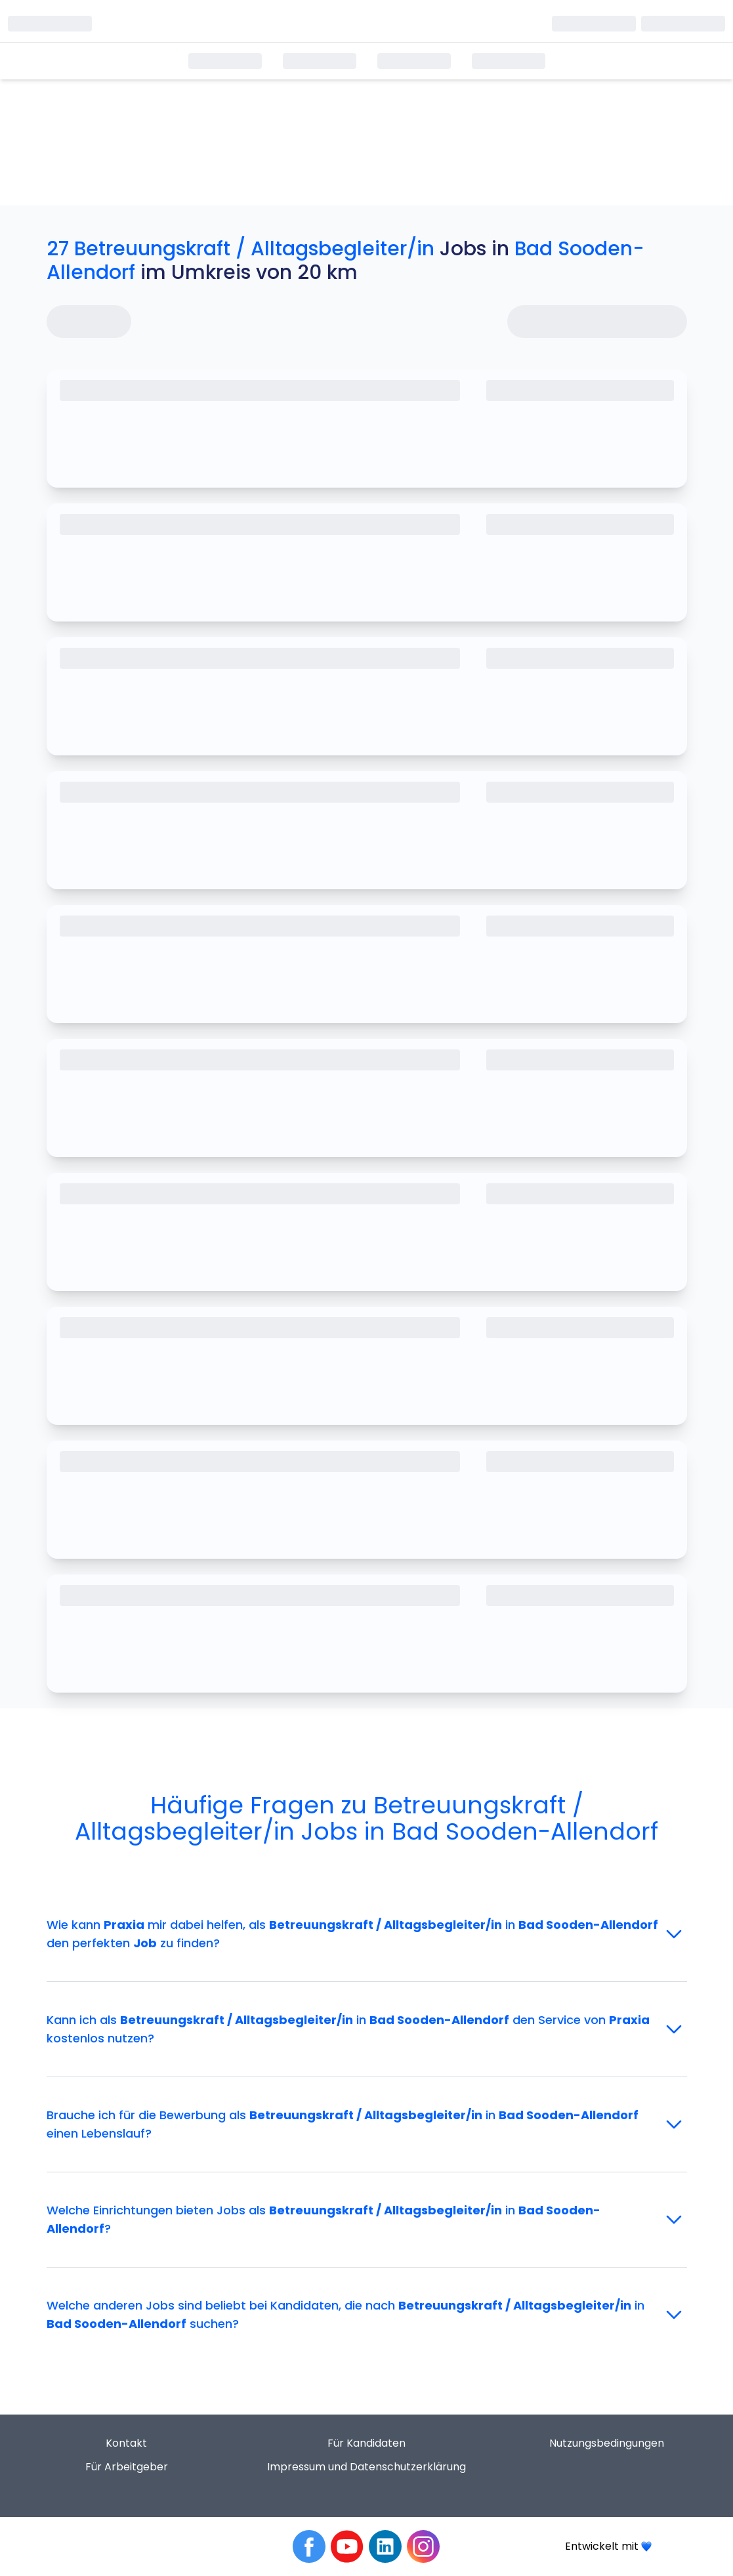  I want to click on Für Arbeitgeber, so click(126, 2466).